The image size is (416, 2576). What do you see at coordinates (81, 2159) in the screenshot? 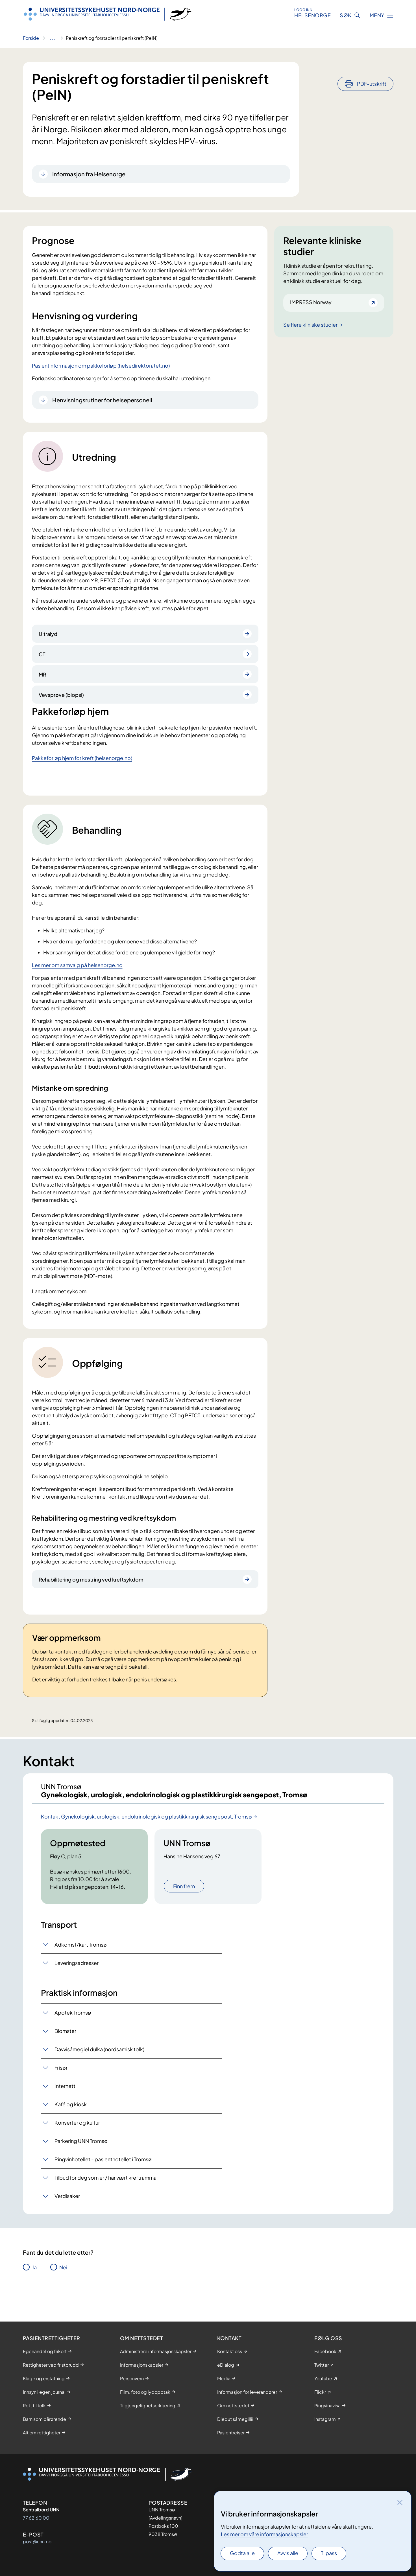
I see `Parkering UNN Tromsø` at bounding box center [81, 2159].